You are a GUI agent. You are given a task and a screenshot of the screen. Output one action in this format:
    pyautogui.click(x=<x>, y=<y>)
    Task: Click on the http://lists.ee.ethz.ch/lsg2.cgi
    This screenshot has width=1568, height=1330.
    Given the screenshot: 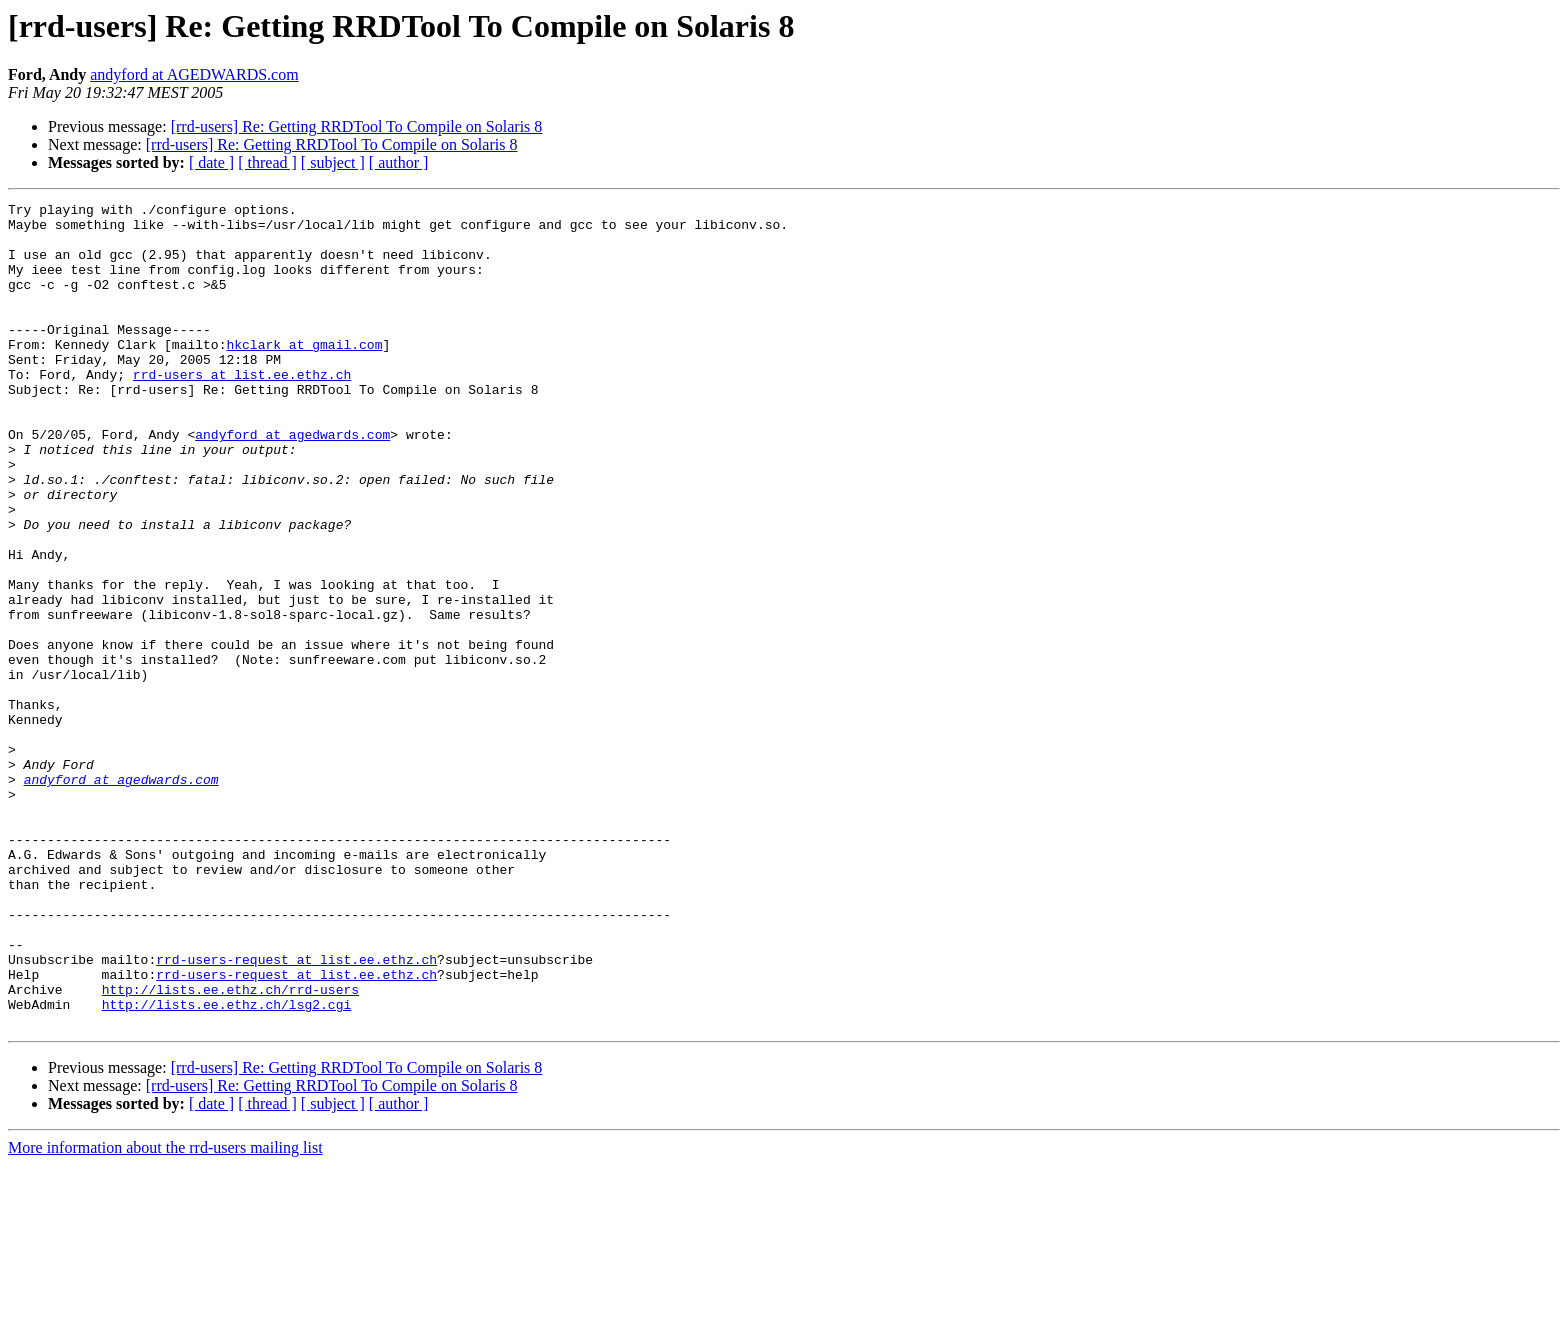 What is the action you would take?
    pyautogui.click(x=227, y=1166)
    